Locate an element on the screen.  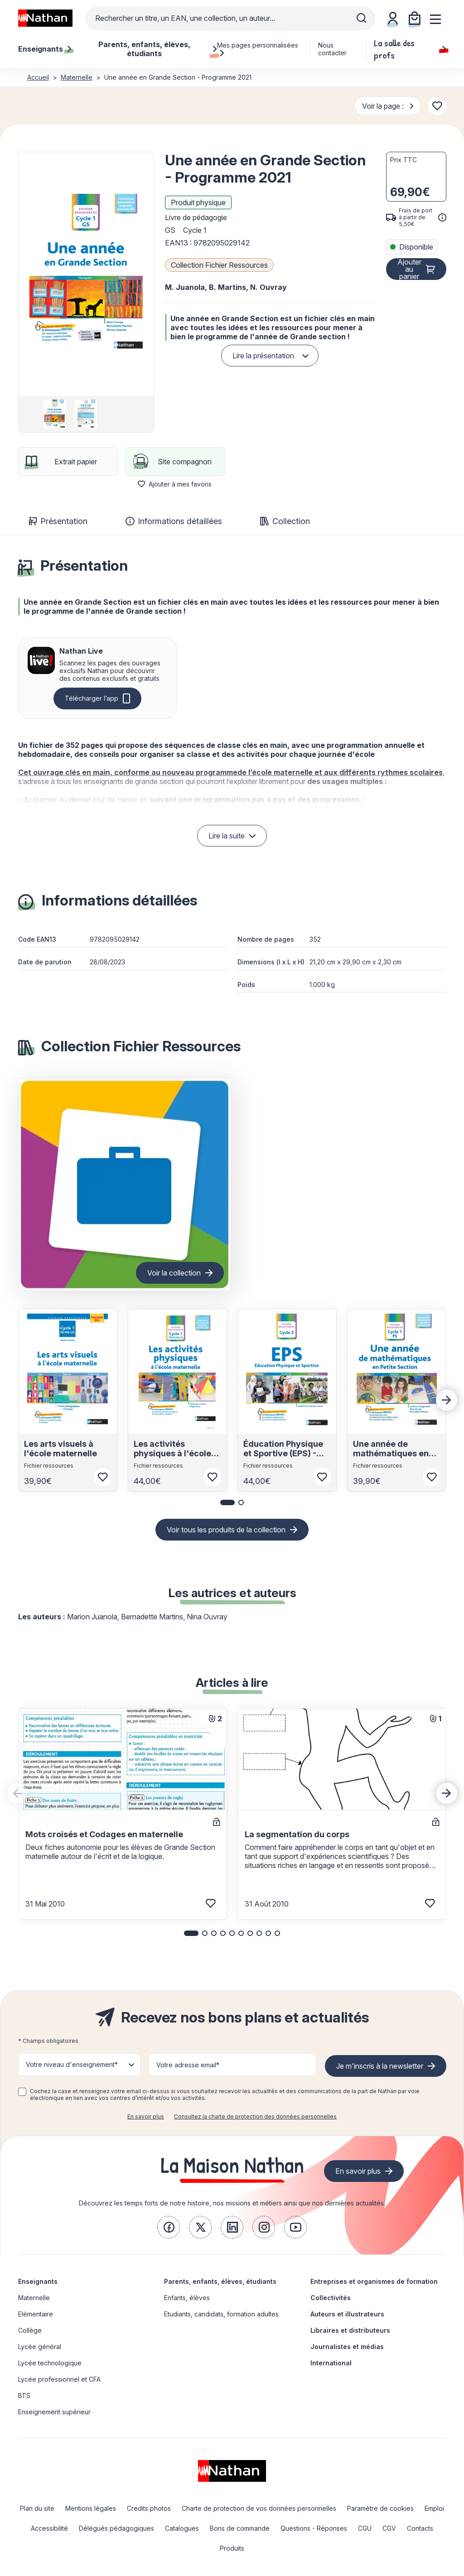
[link] is located at coordinates (168, 2227).